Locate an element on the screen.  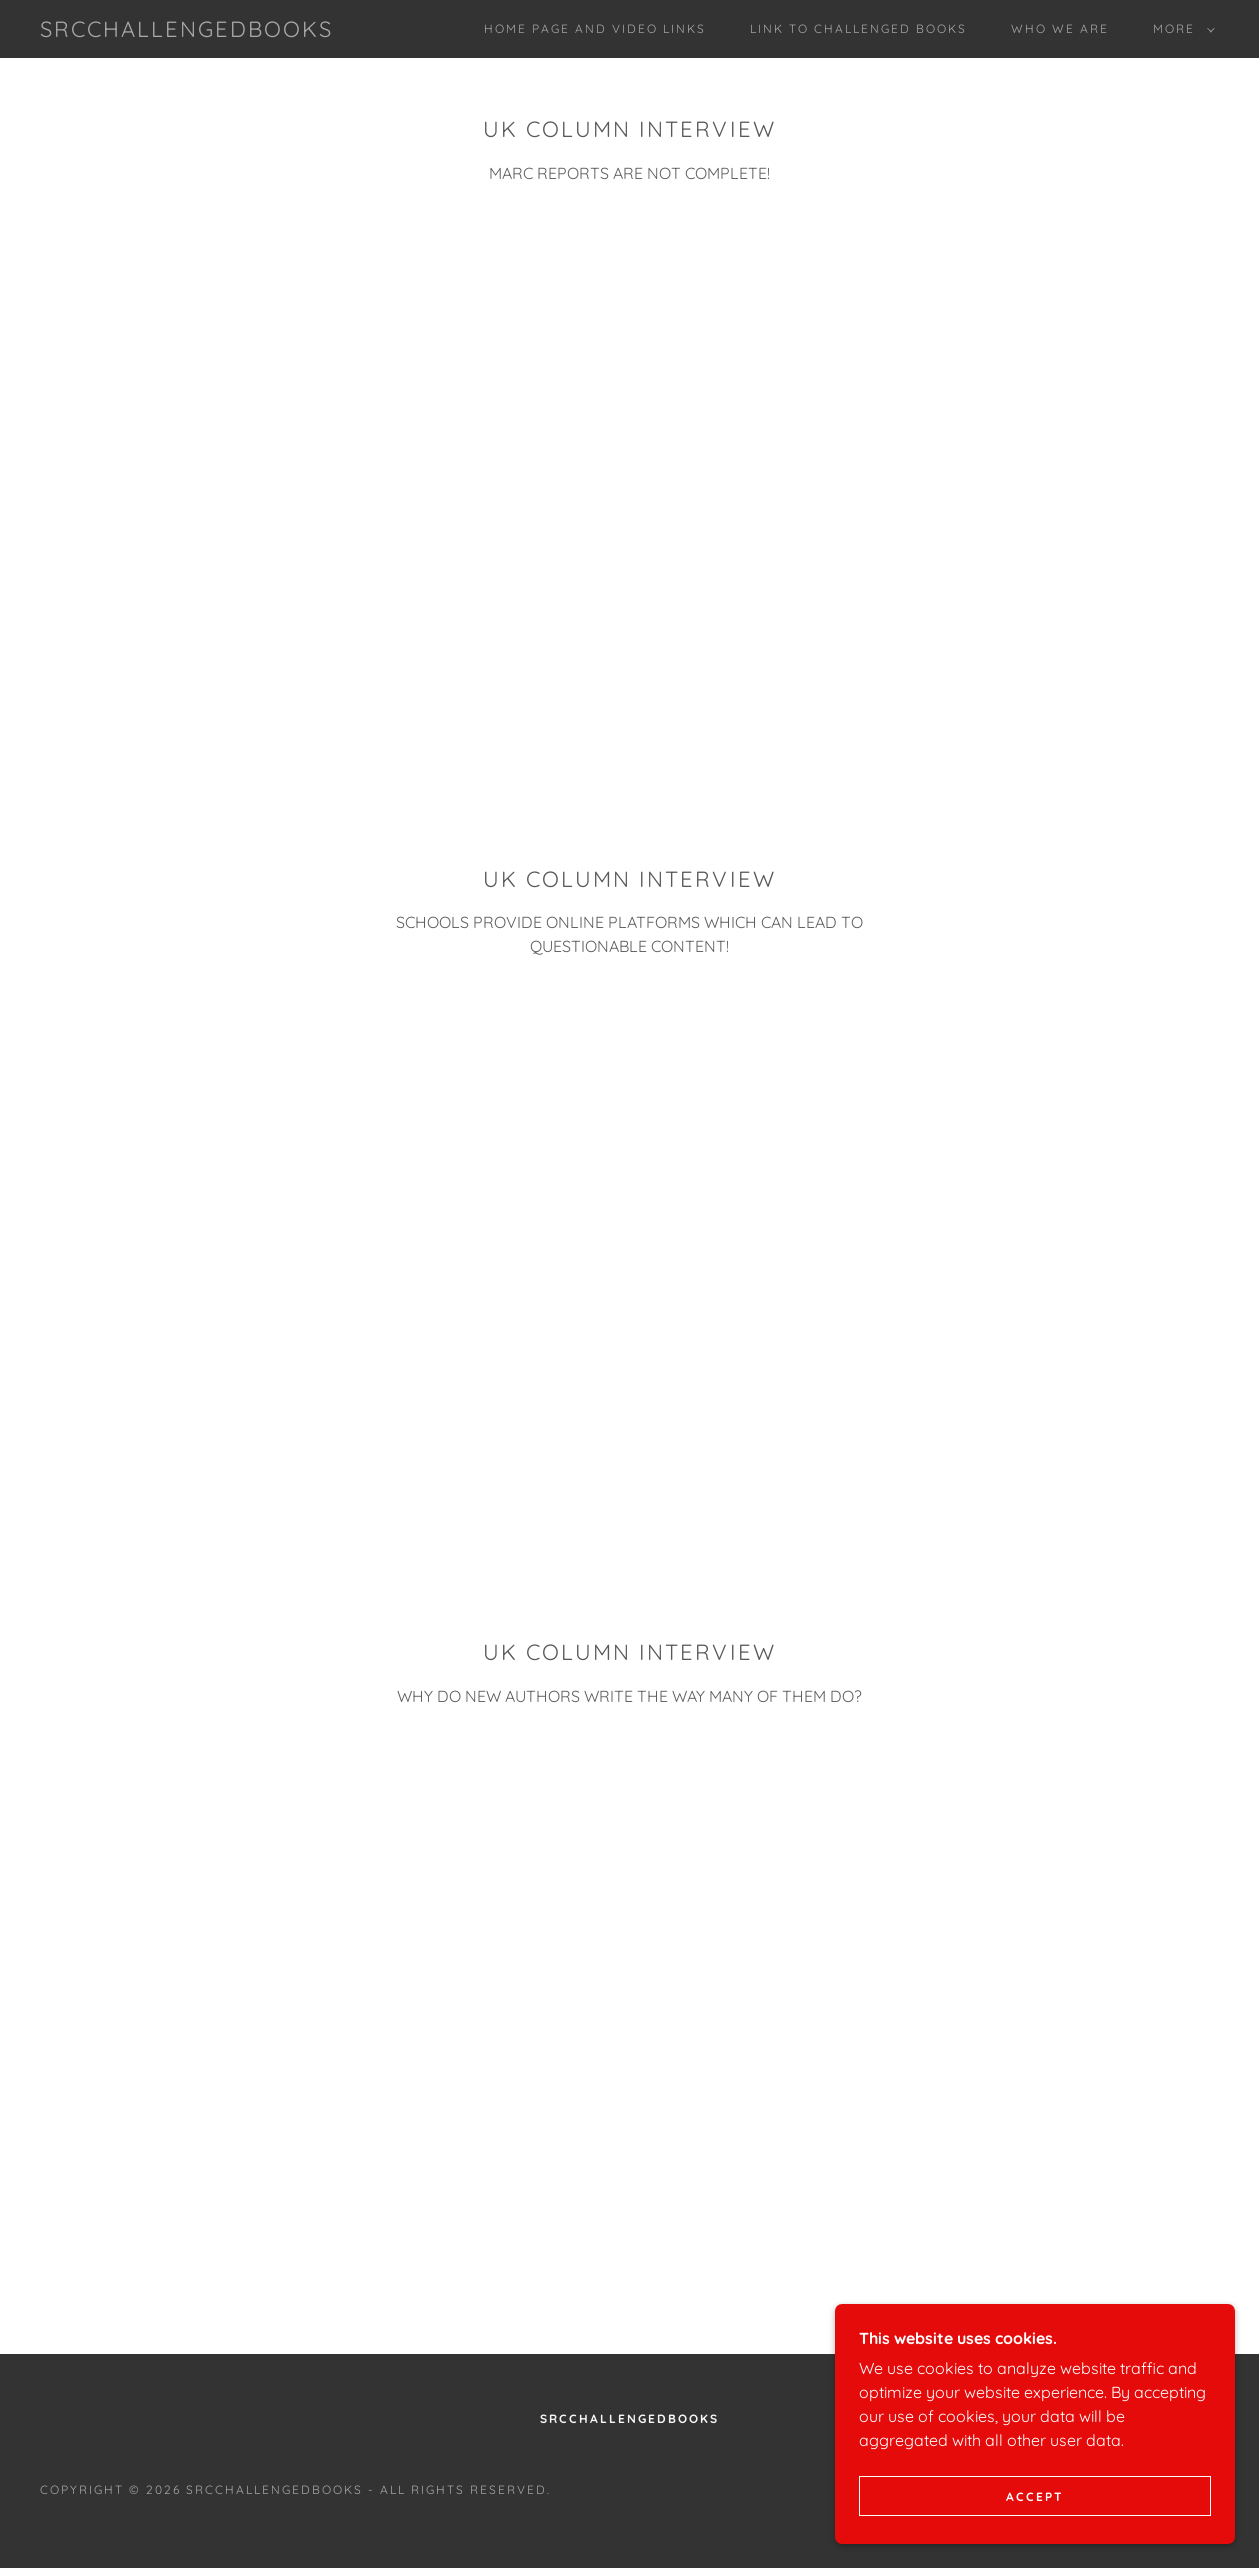
Link to Challenged Books [link] is located at coordinates (858, 28).